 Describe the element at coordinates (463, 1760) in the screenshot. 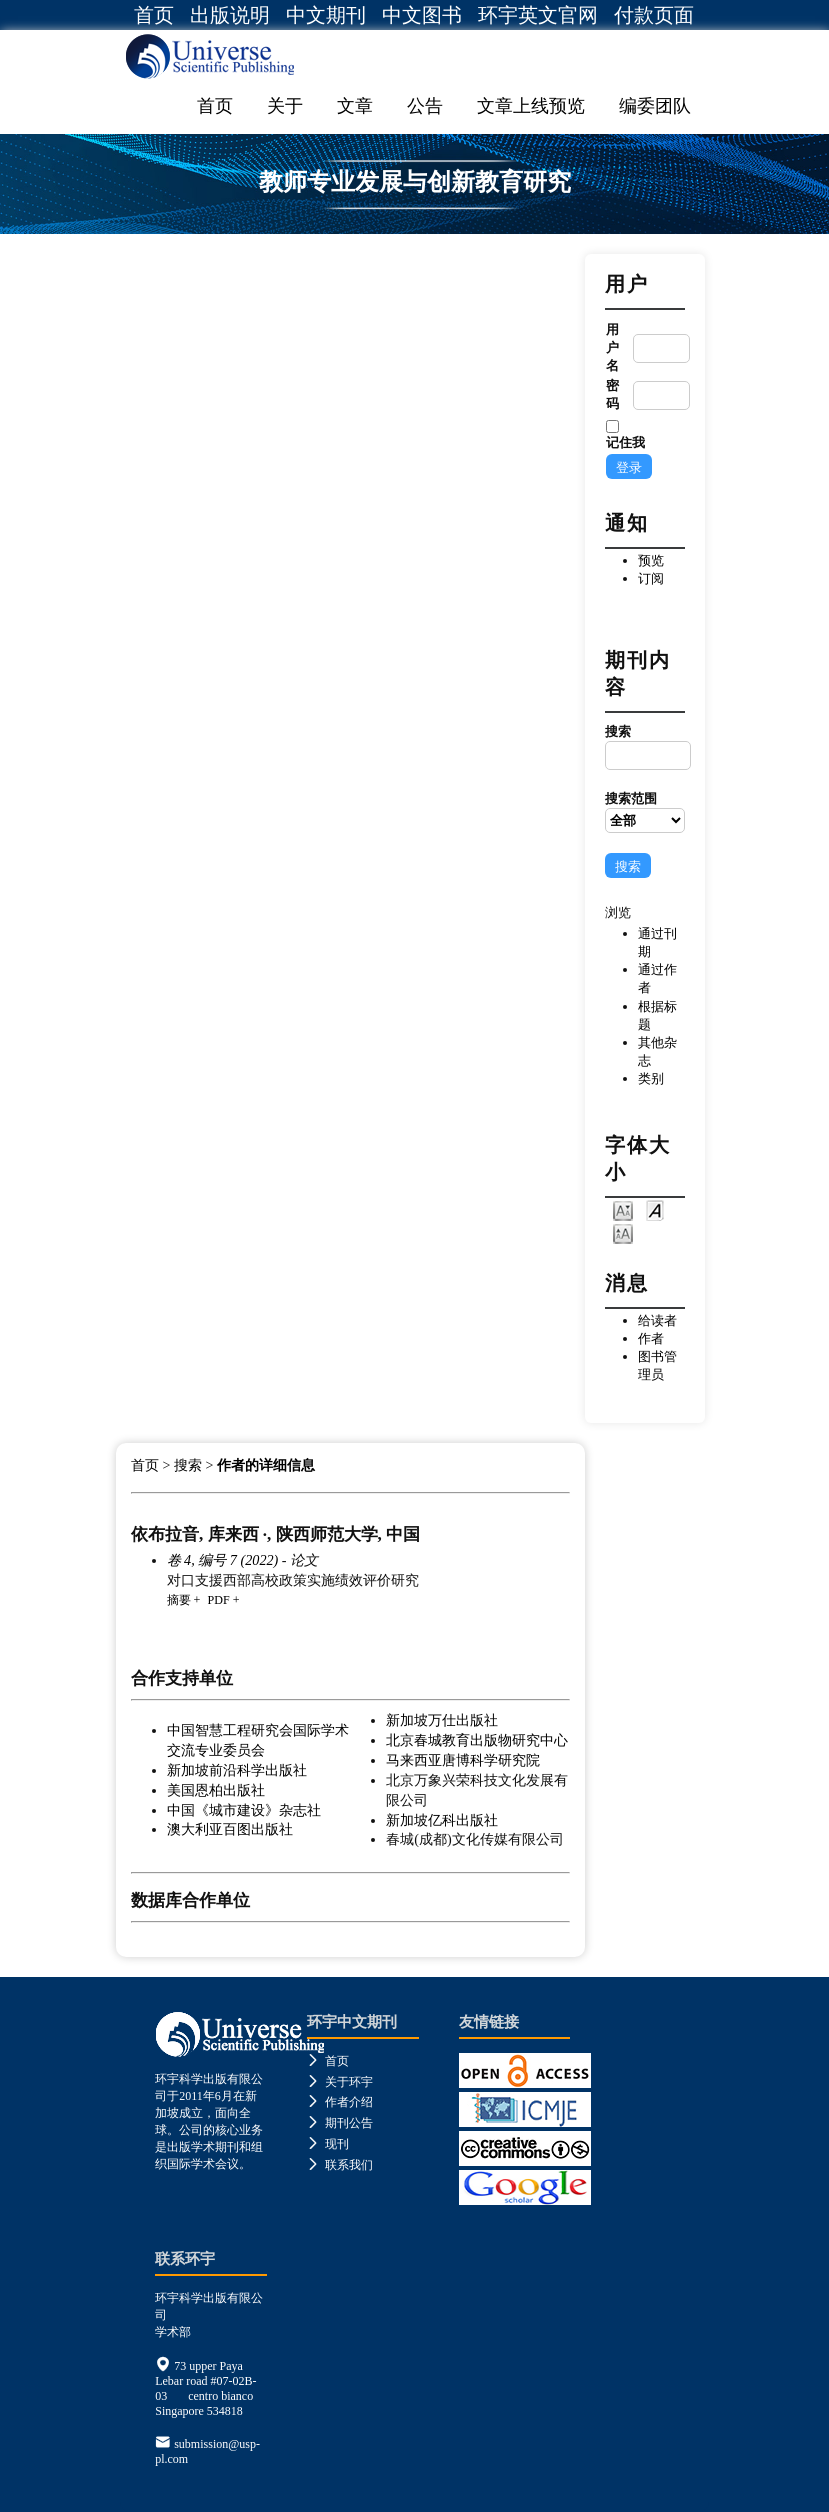

I see `马来西亚唐博科学研究院` at that location.